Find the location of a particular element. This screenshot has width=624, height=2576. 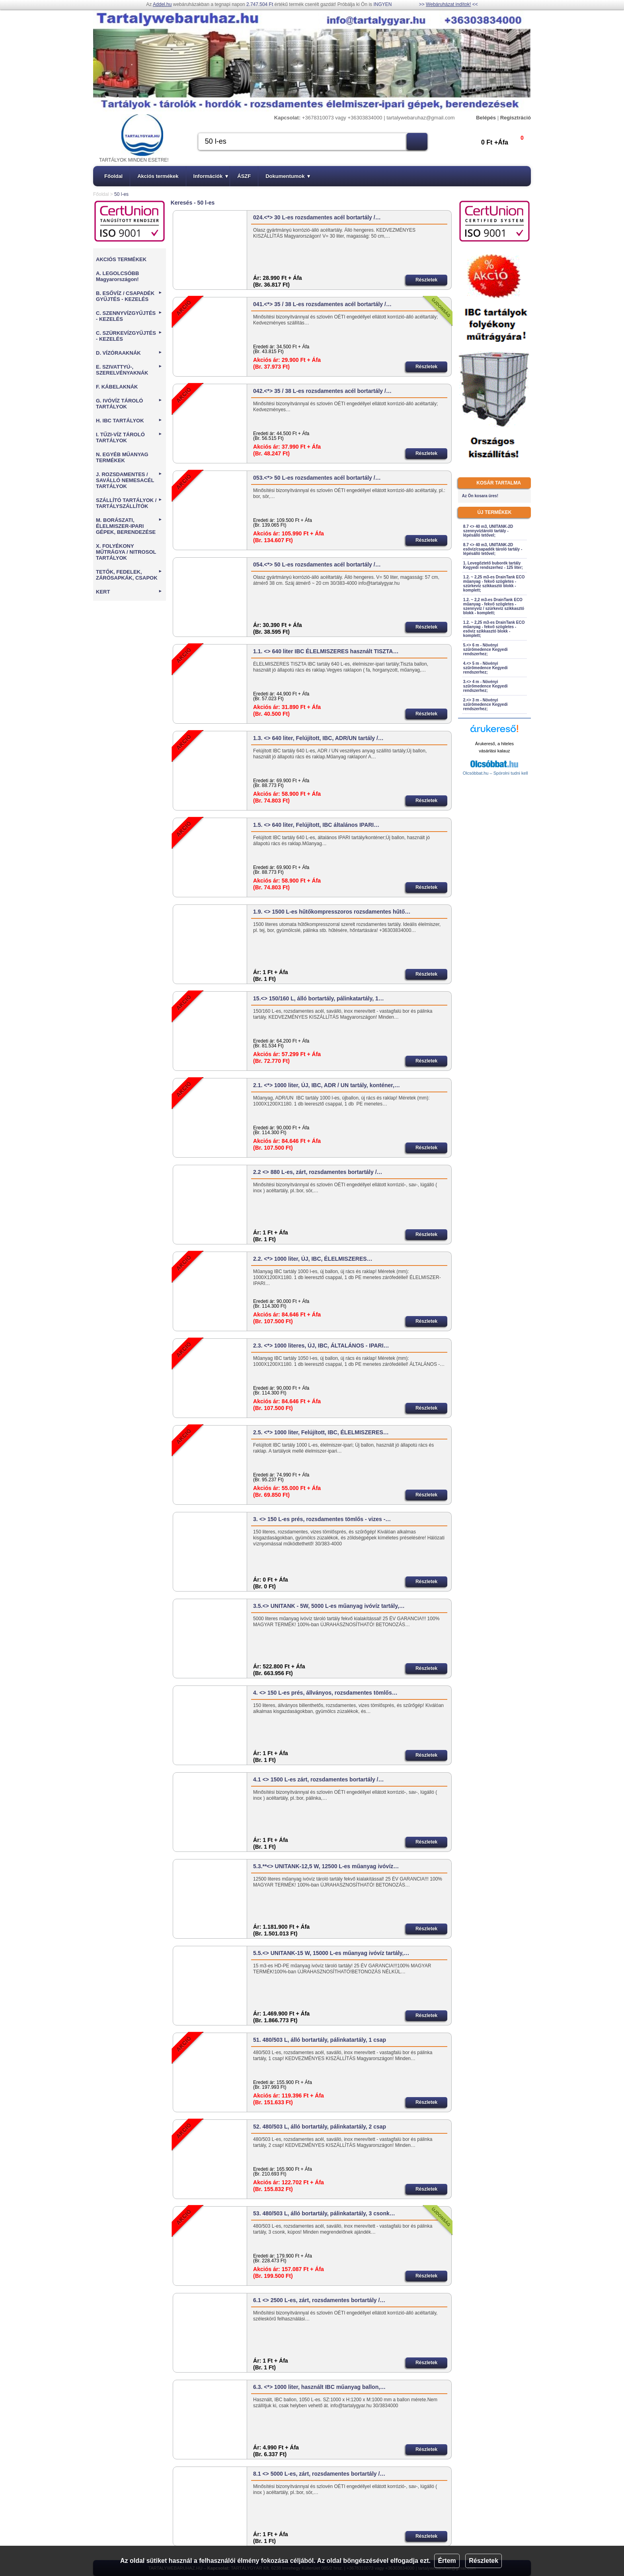

4.1 <> 1500 L-es zárt, rozsdamentes bortartály /… is located at coordinates (318, 1779).